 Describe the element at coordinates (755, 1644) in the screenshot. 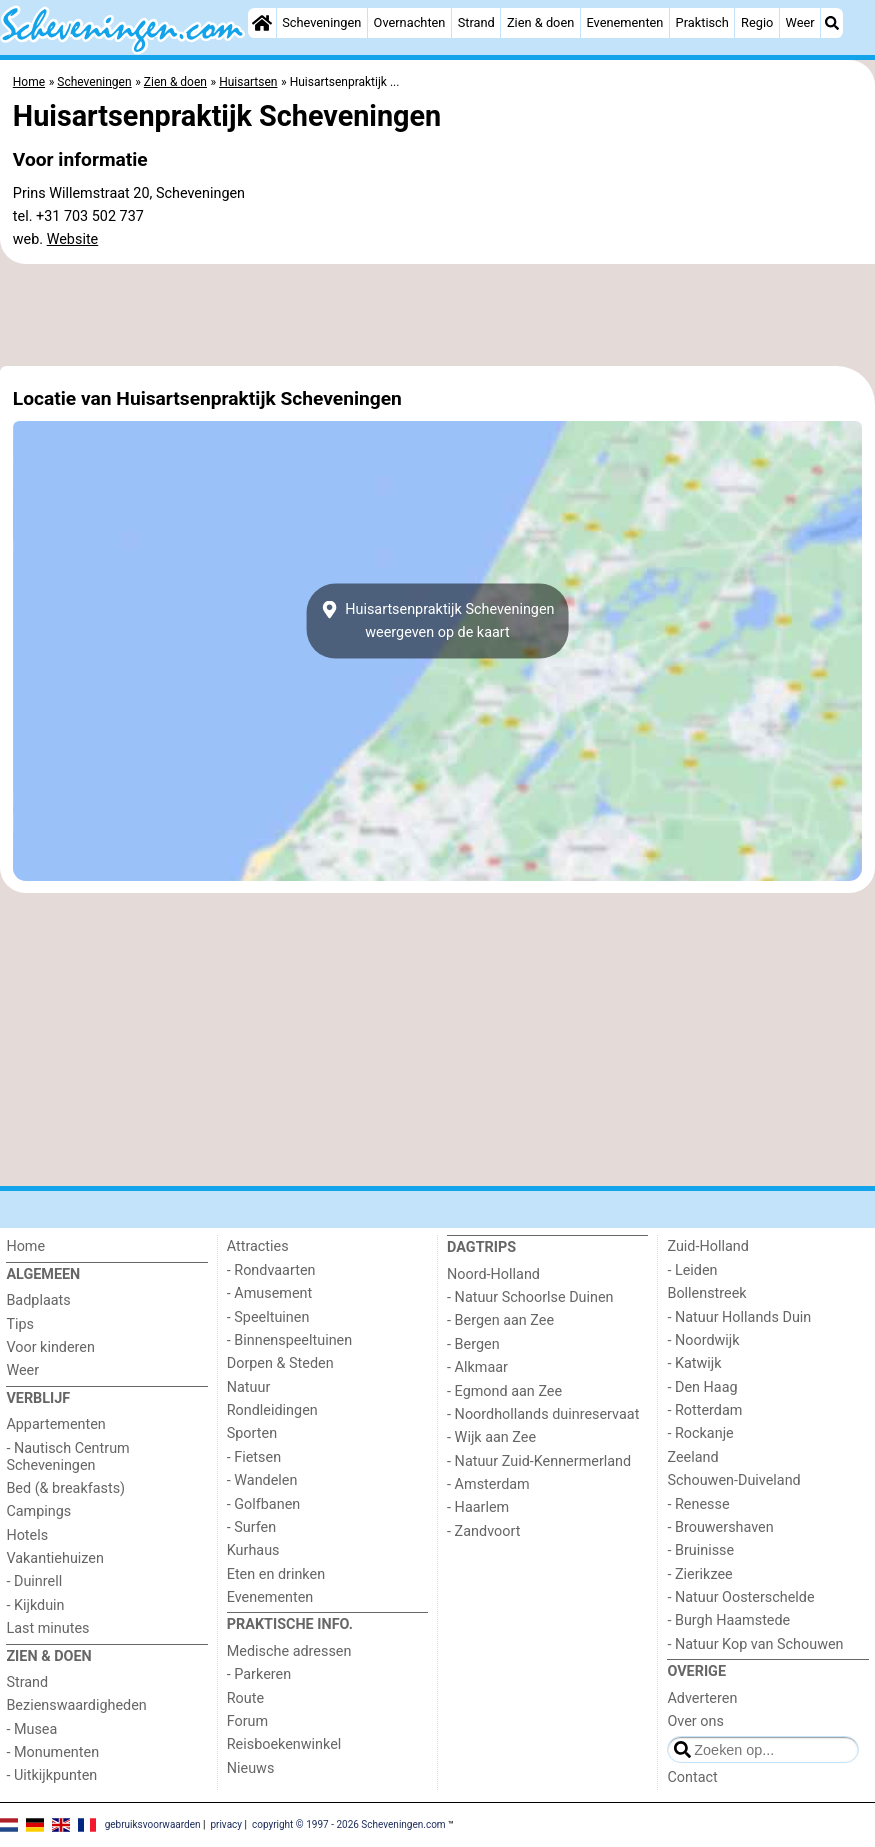

I see `- Natuur Kop van Schouwen` at that location.